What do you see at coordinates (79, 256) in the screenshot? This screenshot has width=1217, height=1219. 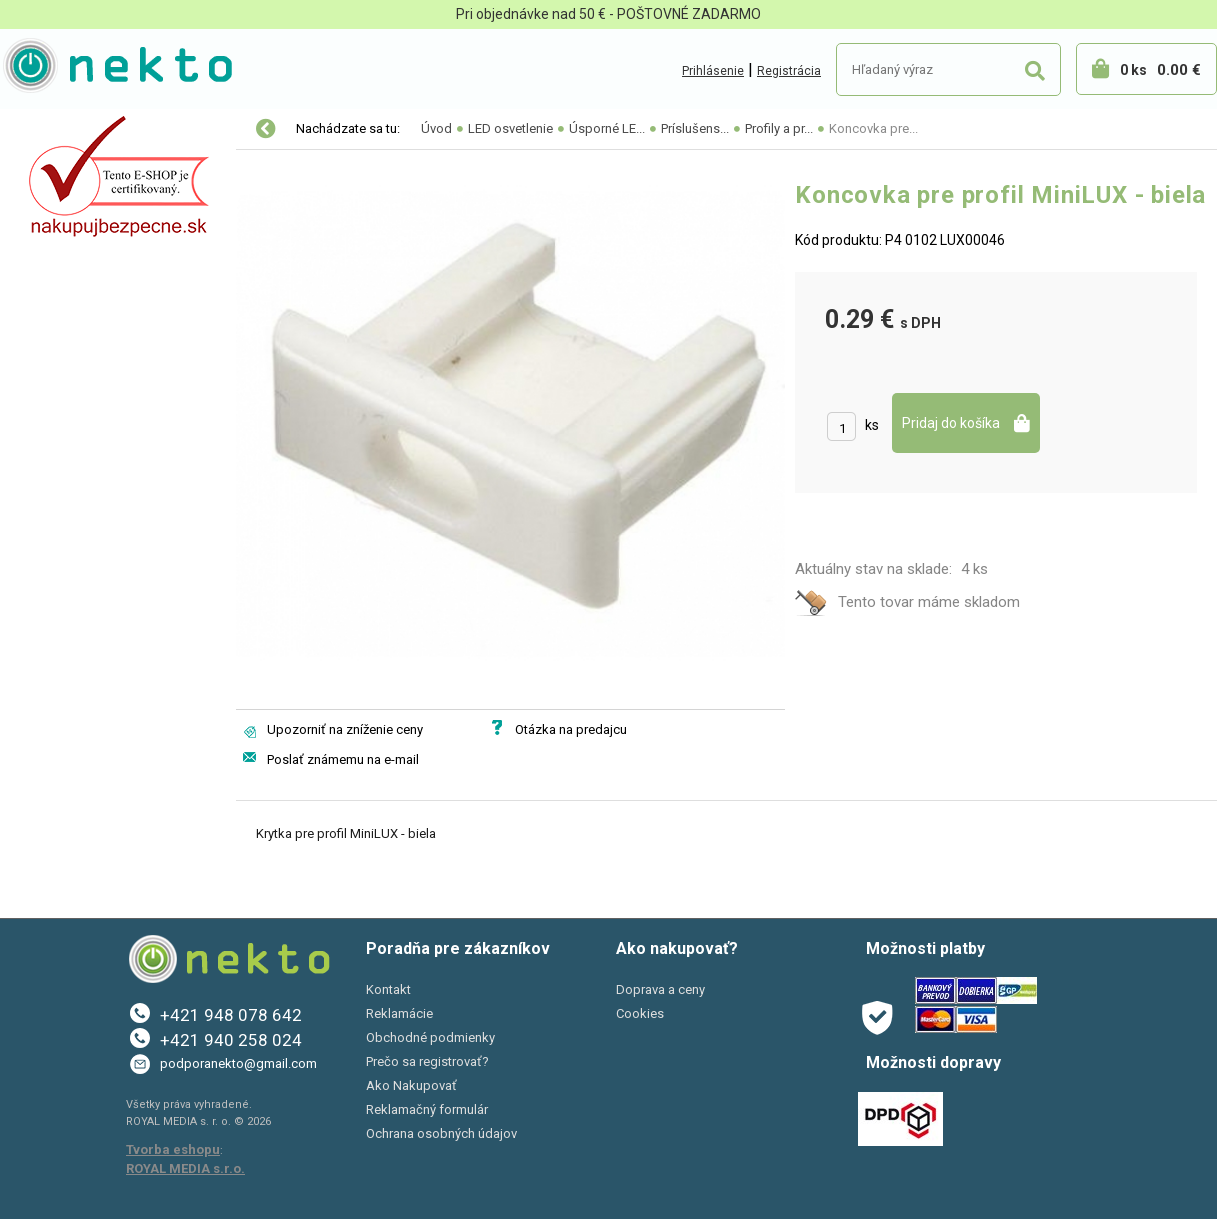 I see `Bývanie a záhrada` at bounding box center [79, 256].